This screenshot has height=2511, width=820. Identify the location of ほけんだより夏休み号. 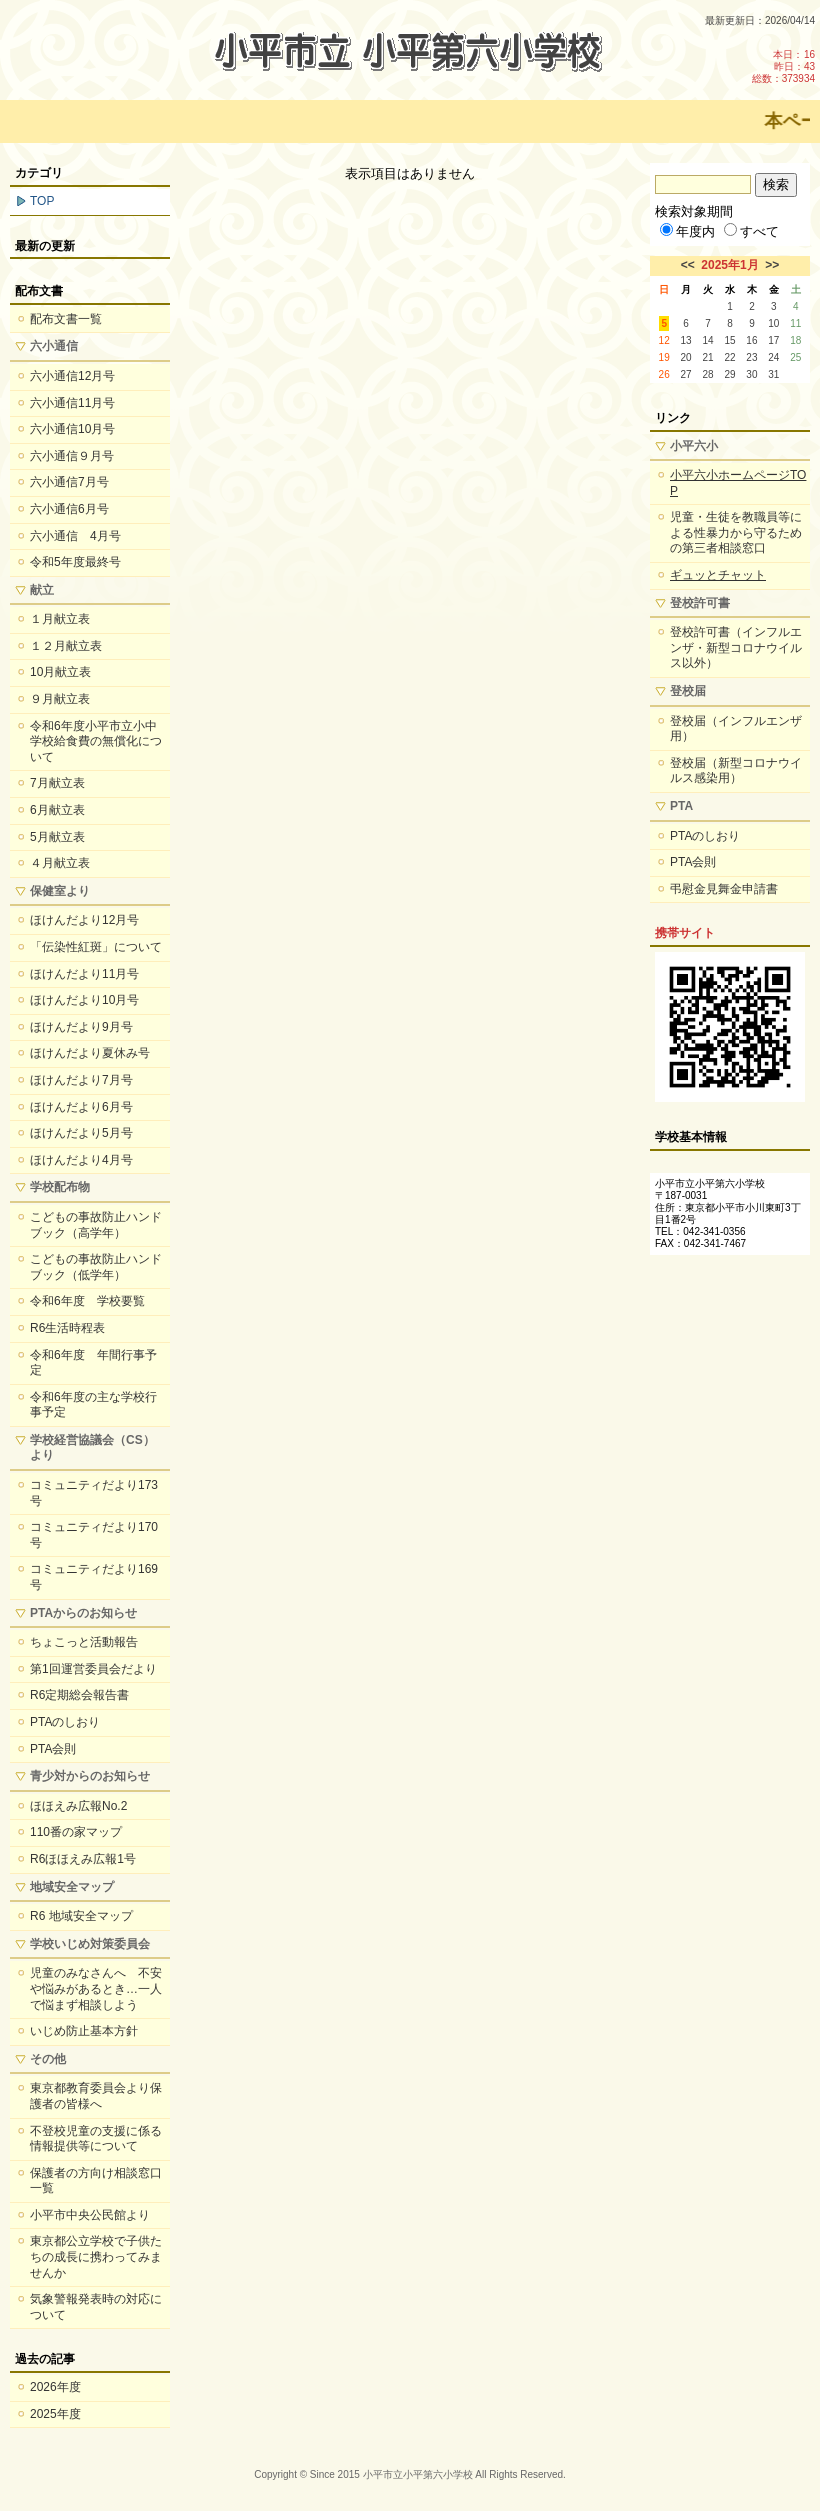
(90, 1053).